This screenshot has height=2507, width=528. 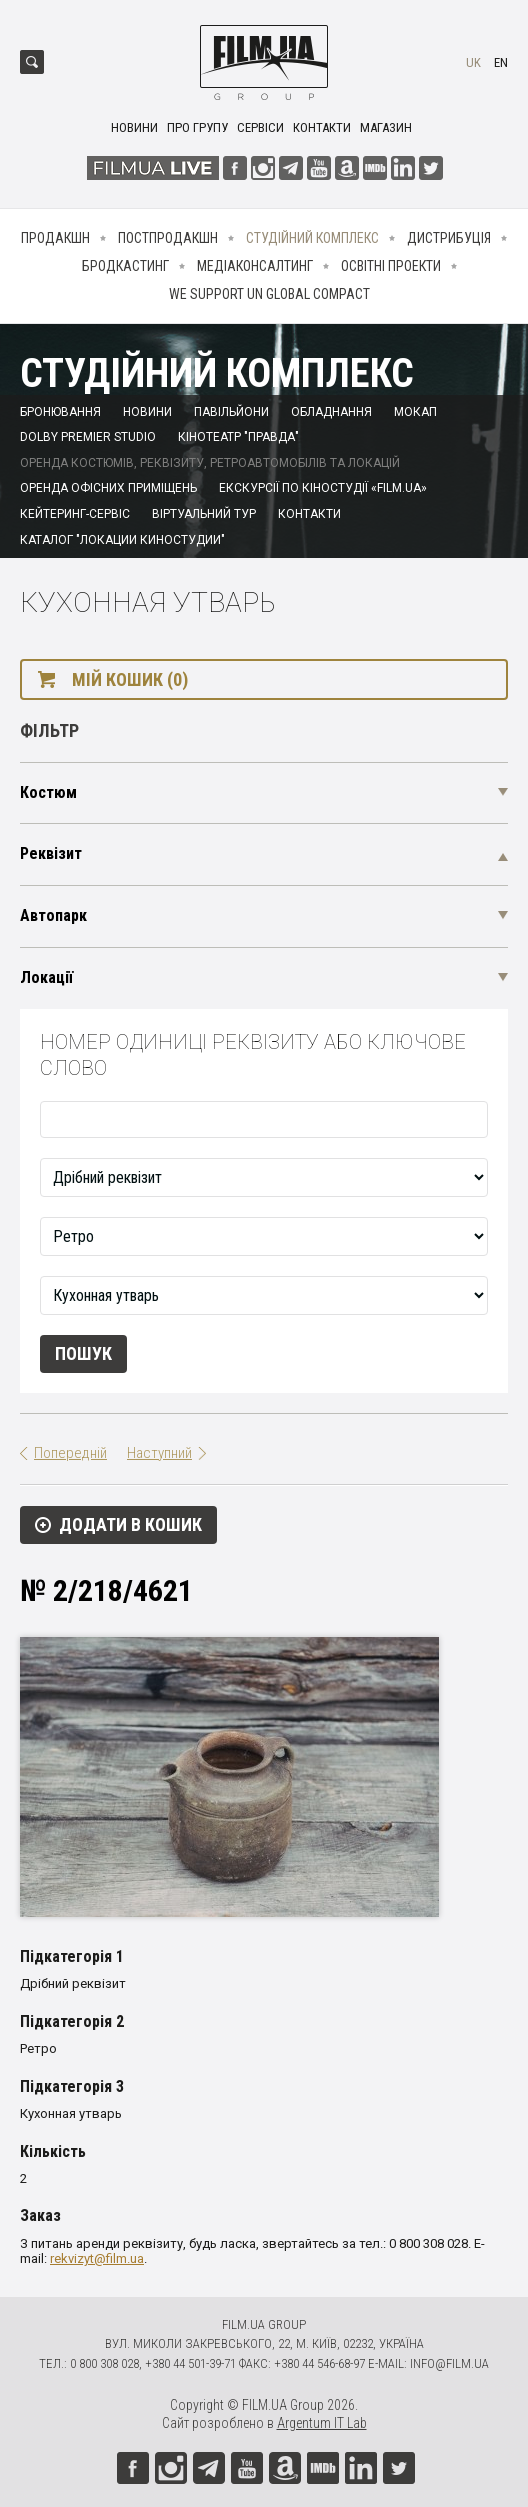 What do you see at coordinates (204, 514) in the screenshot?
I see `Віртуальний тур` at bounding box center [204, 514].